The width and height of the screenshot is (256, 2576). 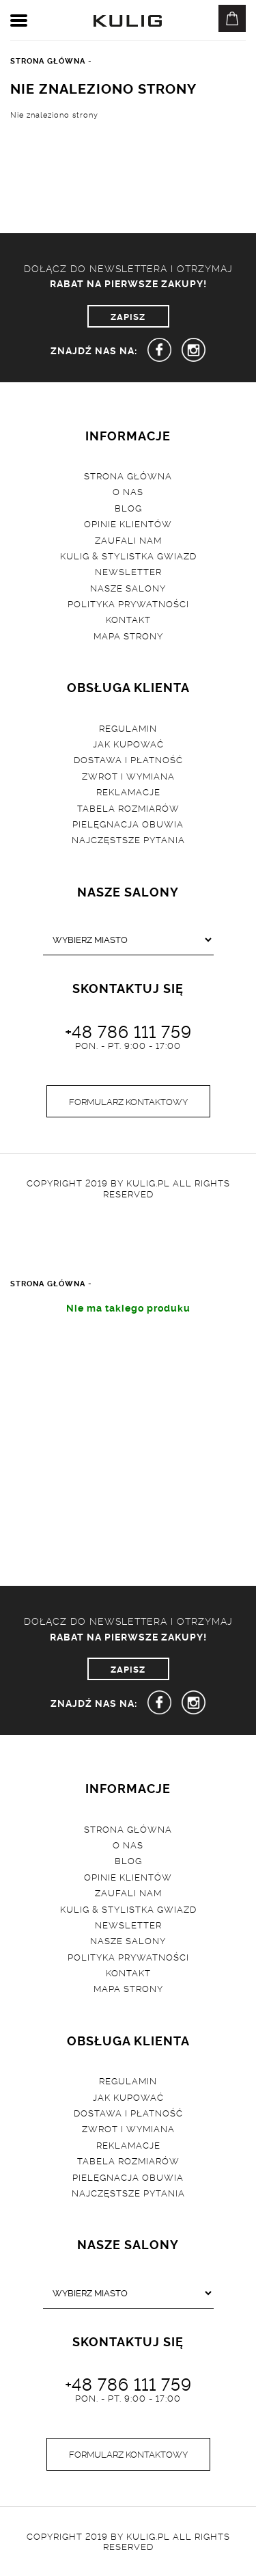 What do you see at coordinates (128, 839) in the screenshot?
I see `Najczęstsze pytania` at bounding box center [128, 839].